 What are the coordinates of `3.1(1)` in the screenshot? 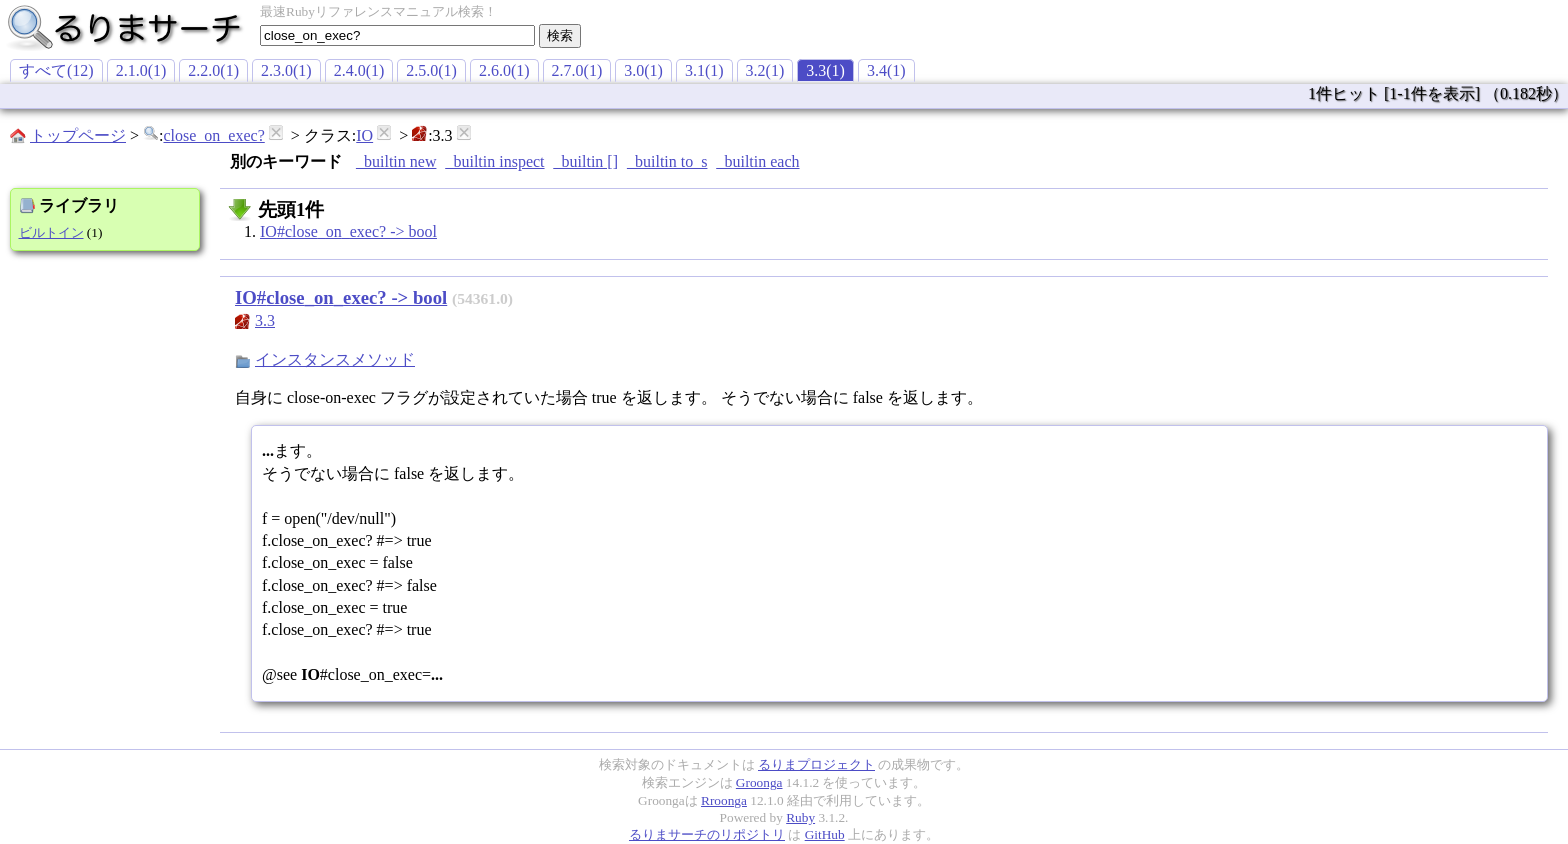 It's located at (704, 70).